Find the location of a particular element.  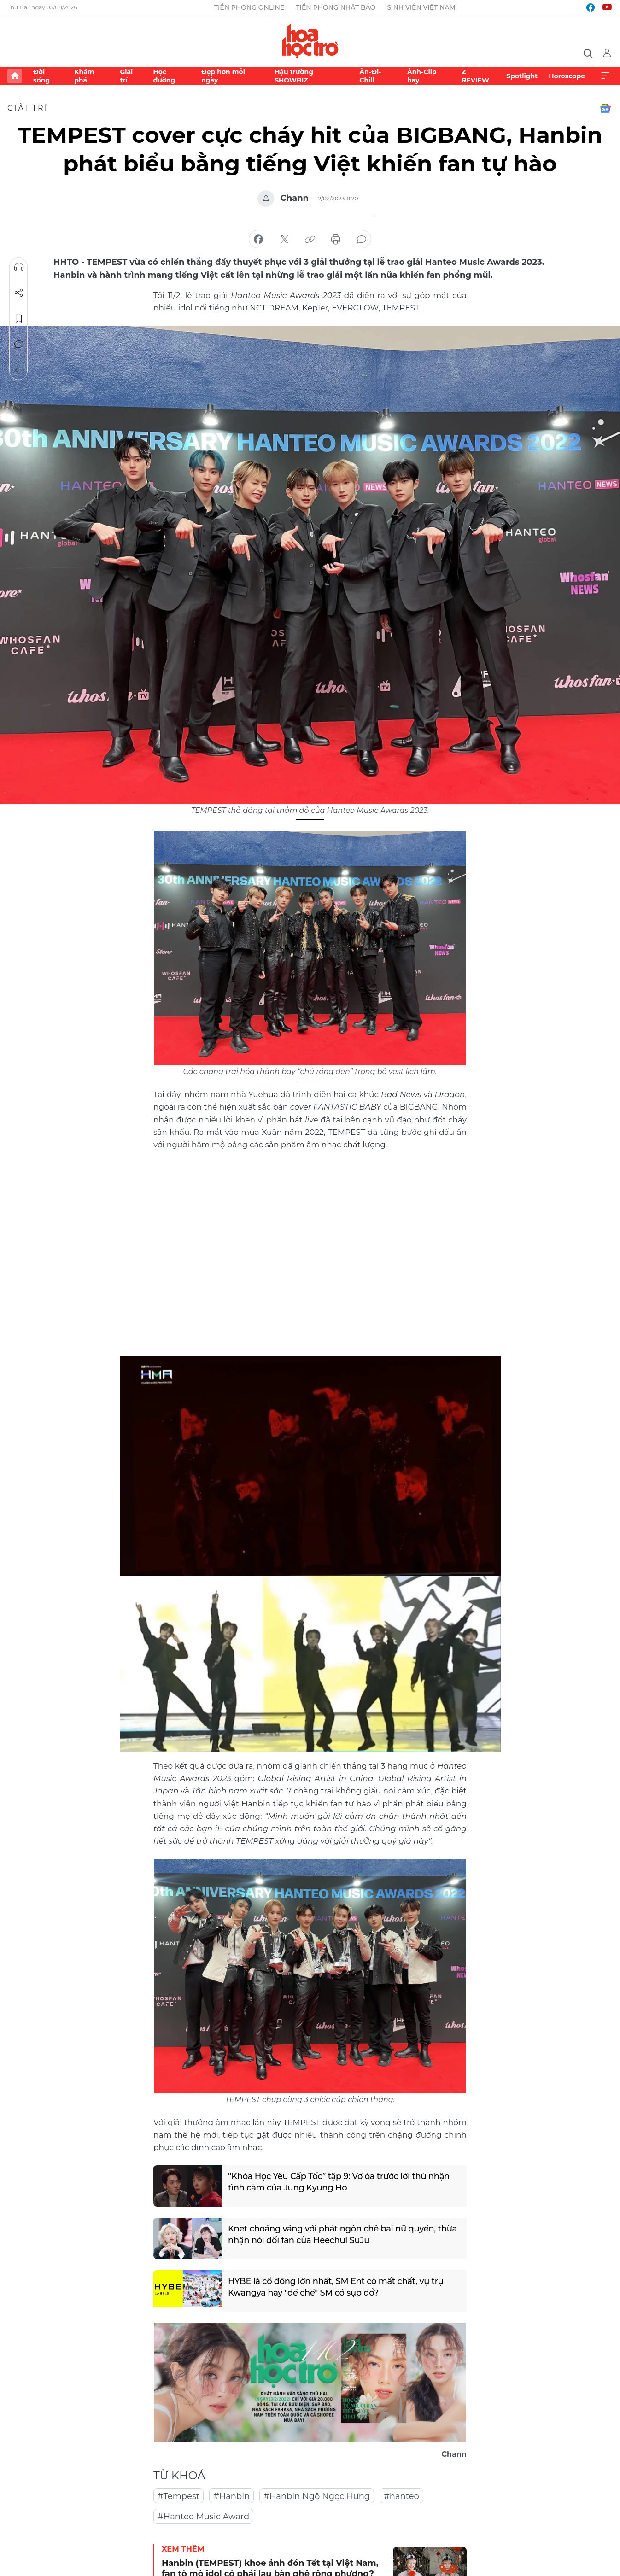

Sinh viên Việt Nam is located at coordinates (421, 7).